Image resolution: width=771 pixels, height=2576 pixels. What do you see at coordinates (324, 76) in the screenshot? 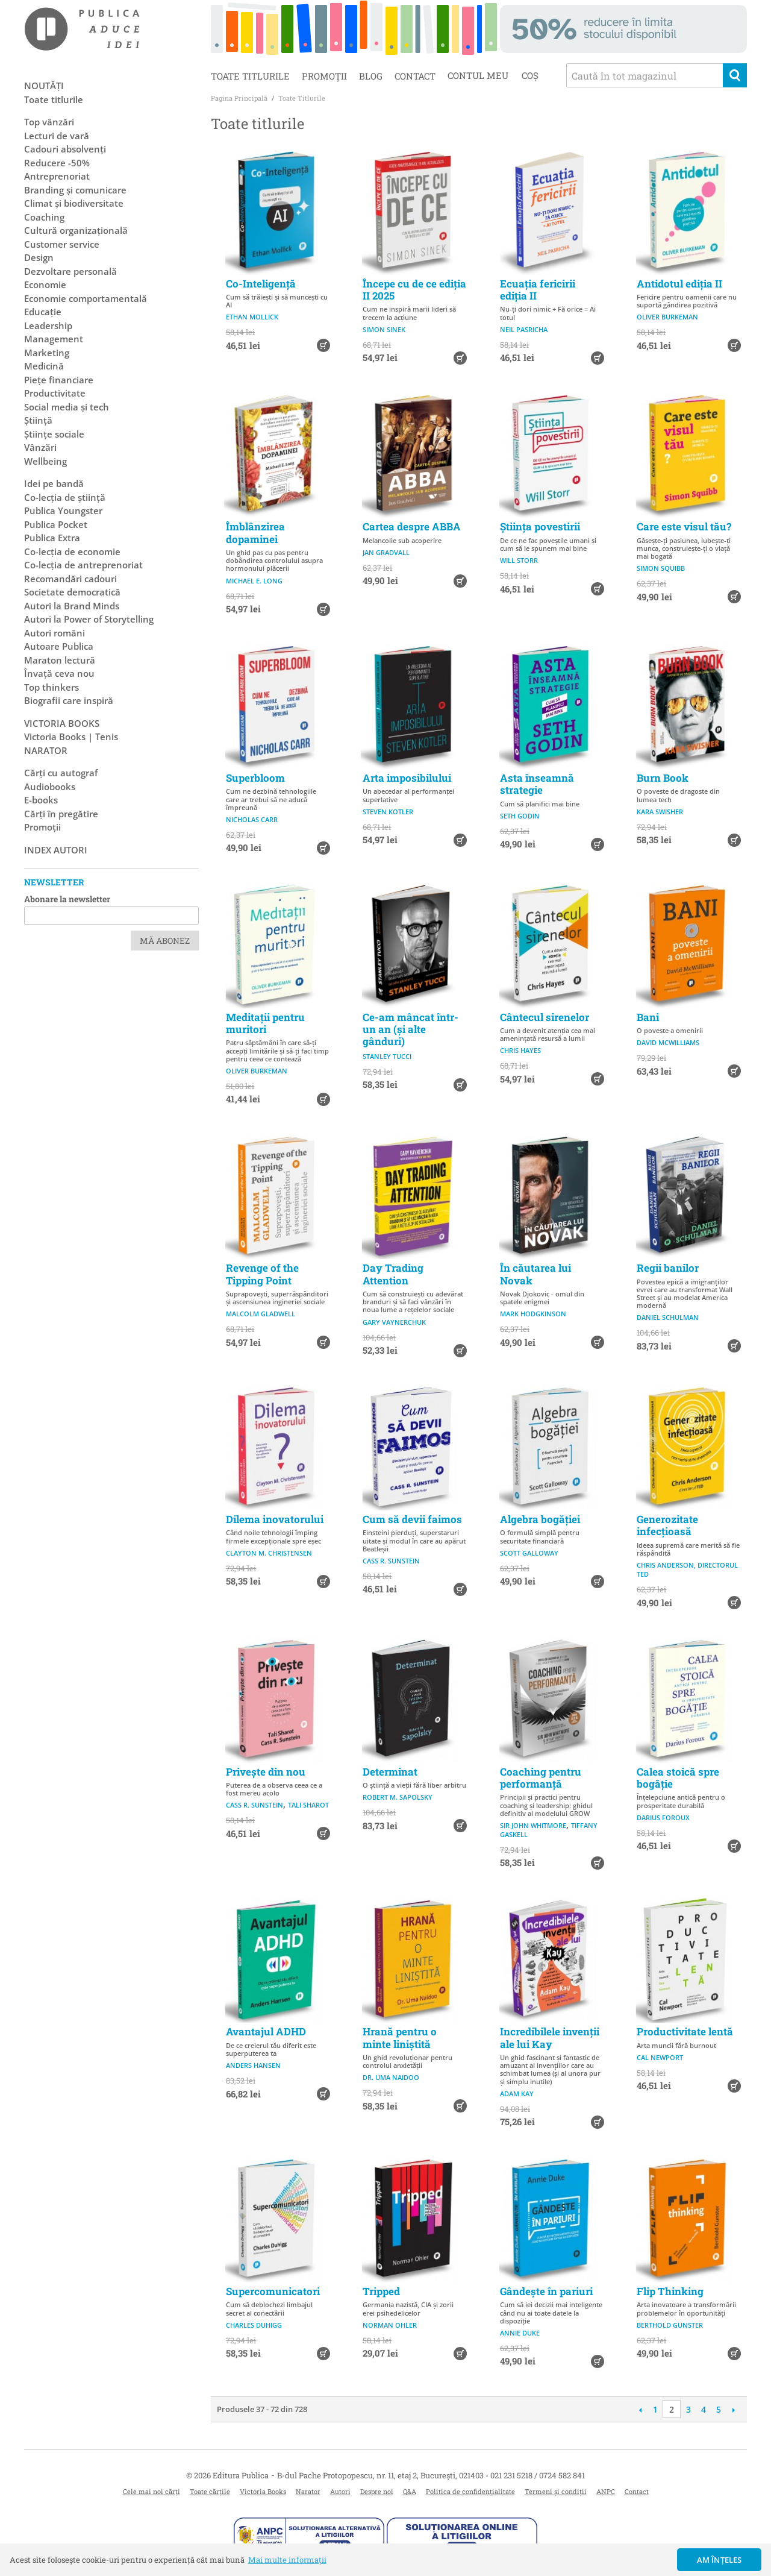
I see `Promoții` at bounding box center [324, 76].